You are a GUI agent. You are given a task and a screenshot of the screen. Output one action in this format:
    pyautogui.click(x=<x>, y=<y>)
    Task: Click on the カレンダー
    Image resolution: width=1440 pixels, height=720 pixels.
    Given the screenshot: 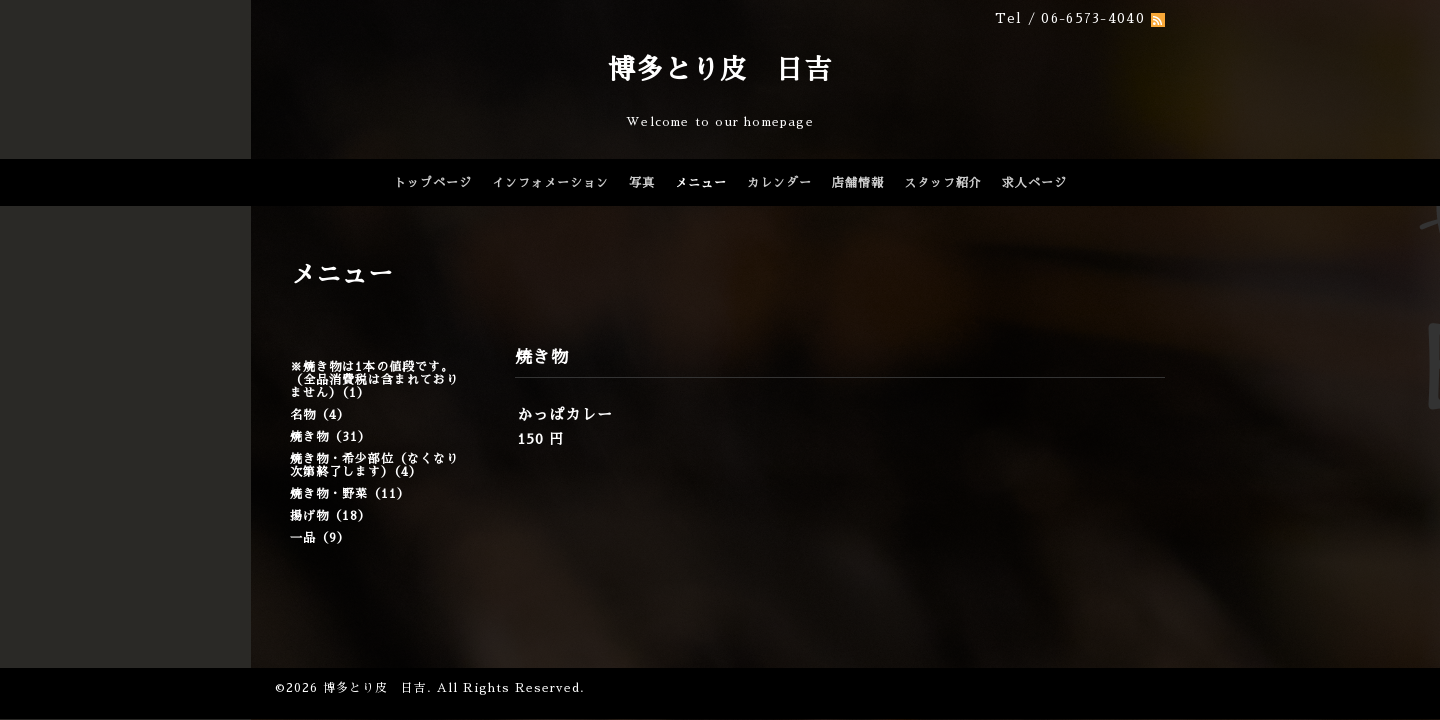 What is the action you would take?
    pyautogui.click(x=779, y=183)
    